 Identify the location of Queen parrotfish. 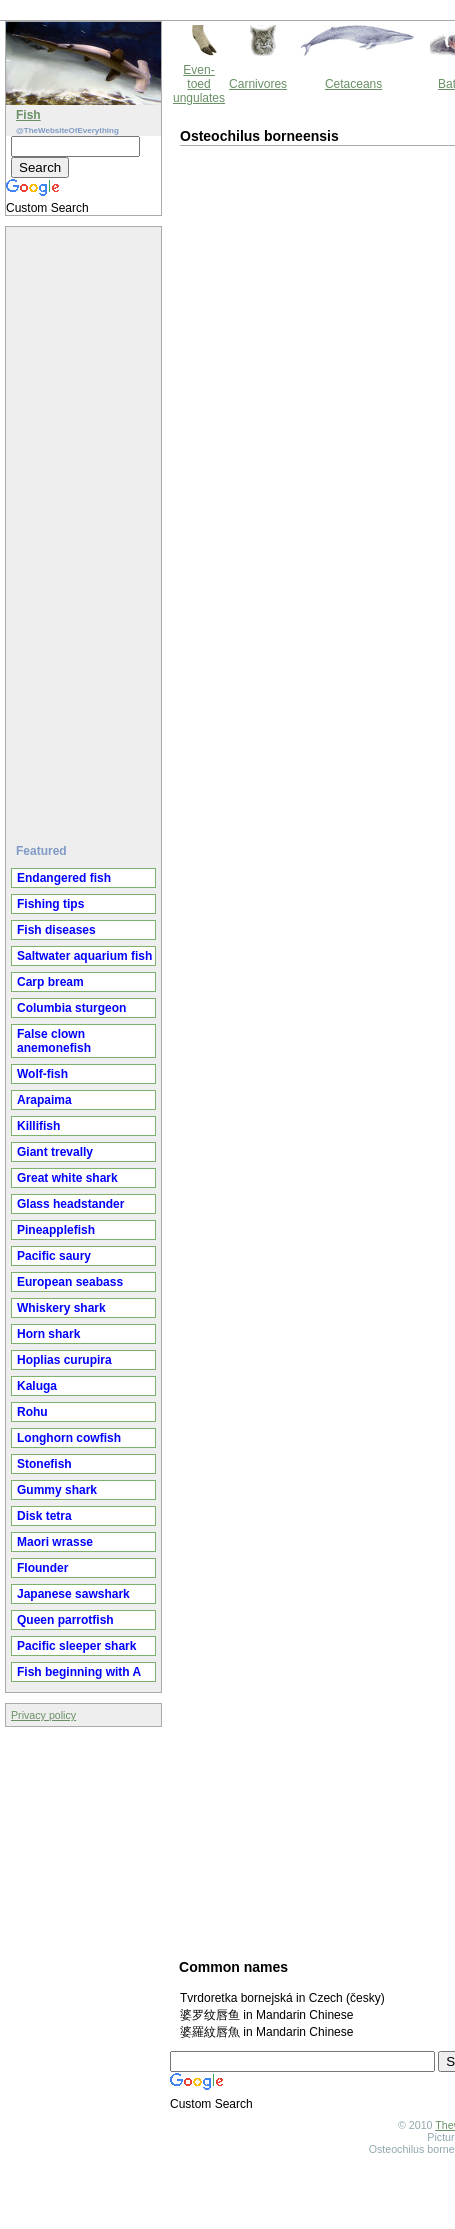
(65, 1620).